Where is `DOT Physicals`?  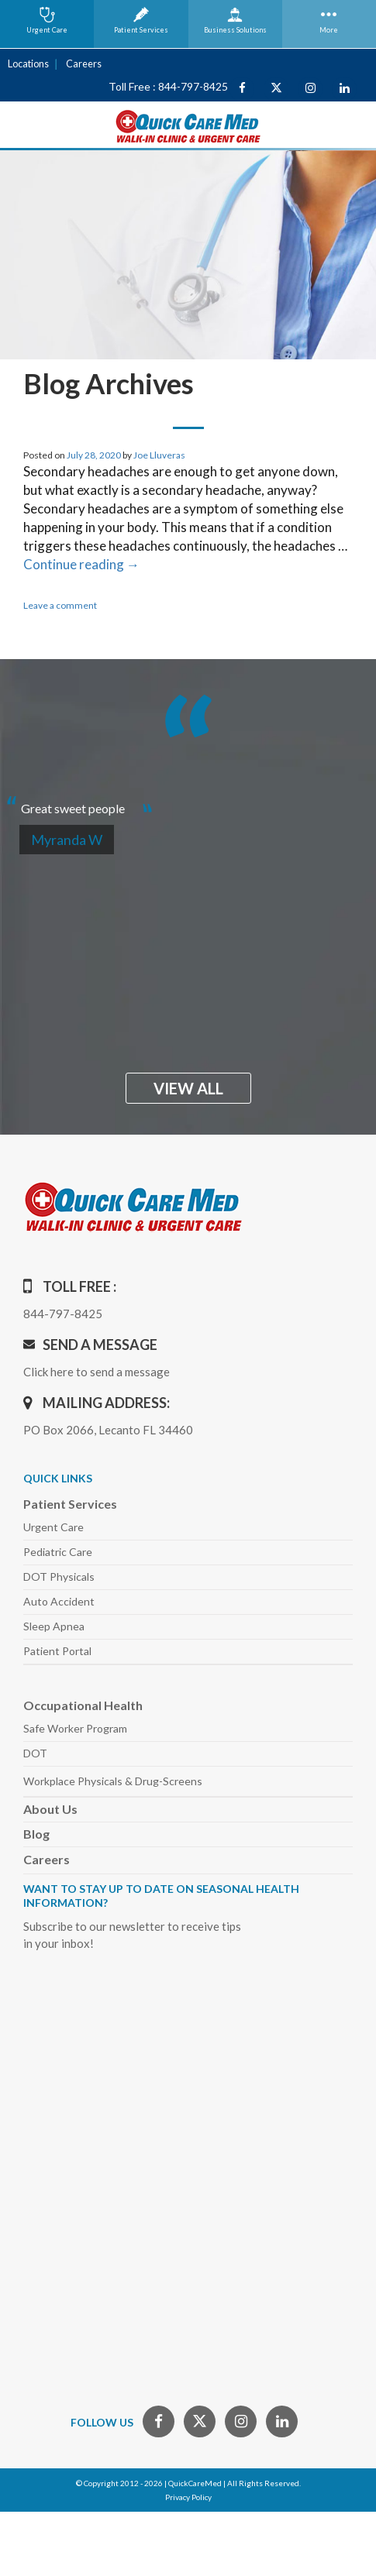
DOT Physicals is located at coordinates (59, 1575).